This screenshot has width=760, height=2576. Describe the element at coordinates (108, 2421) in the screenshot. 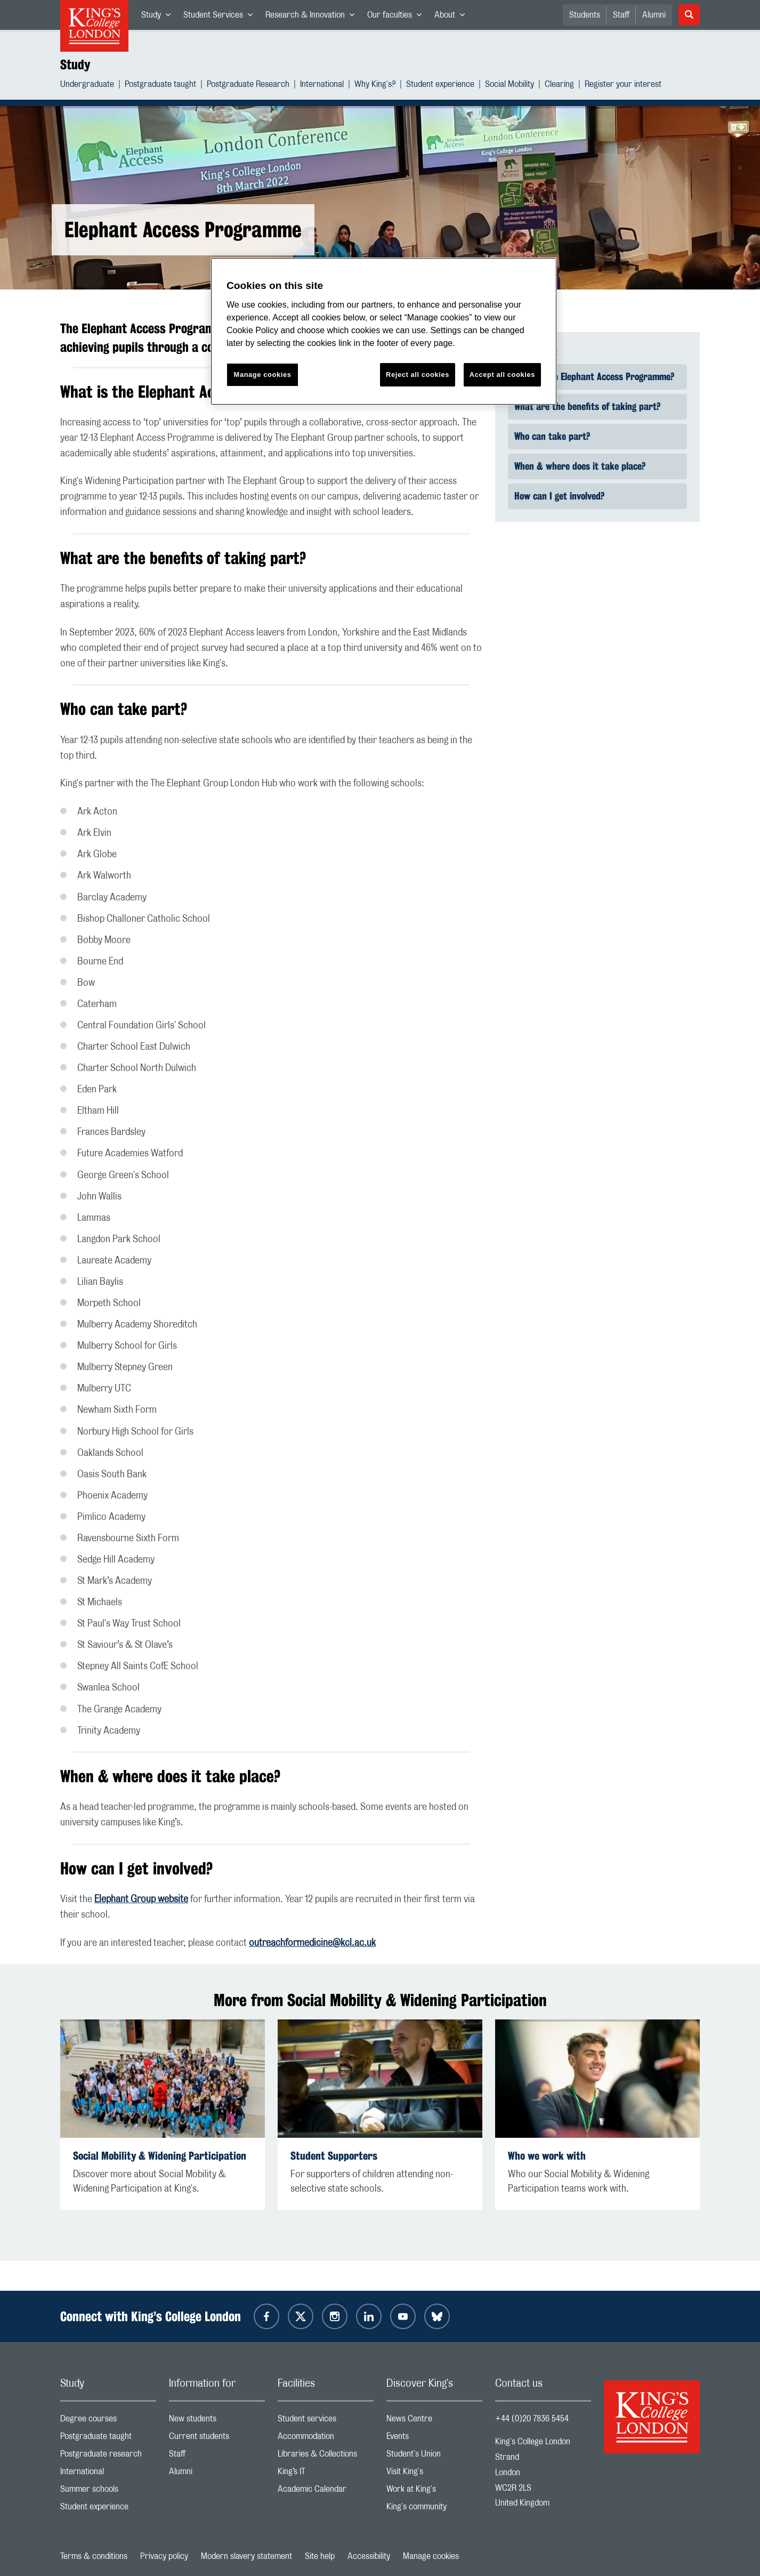

I see `Degree courses` at that location.